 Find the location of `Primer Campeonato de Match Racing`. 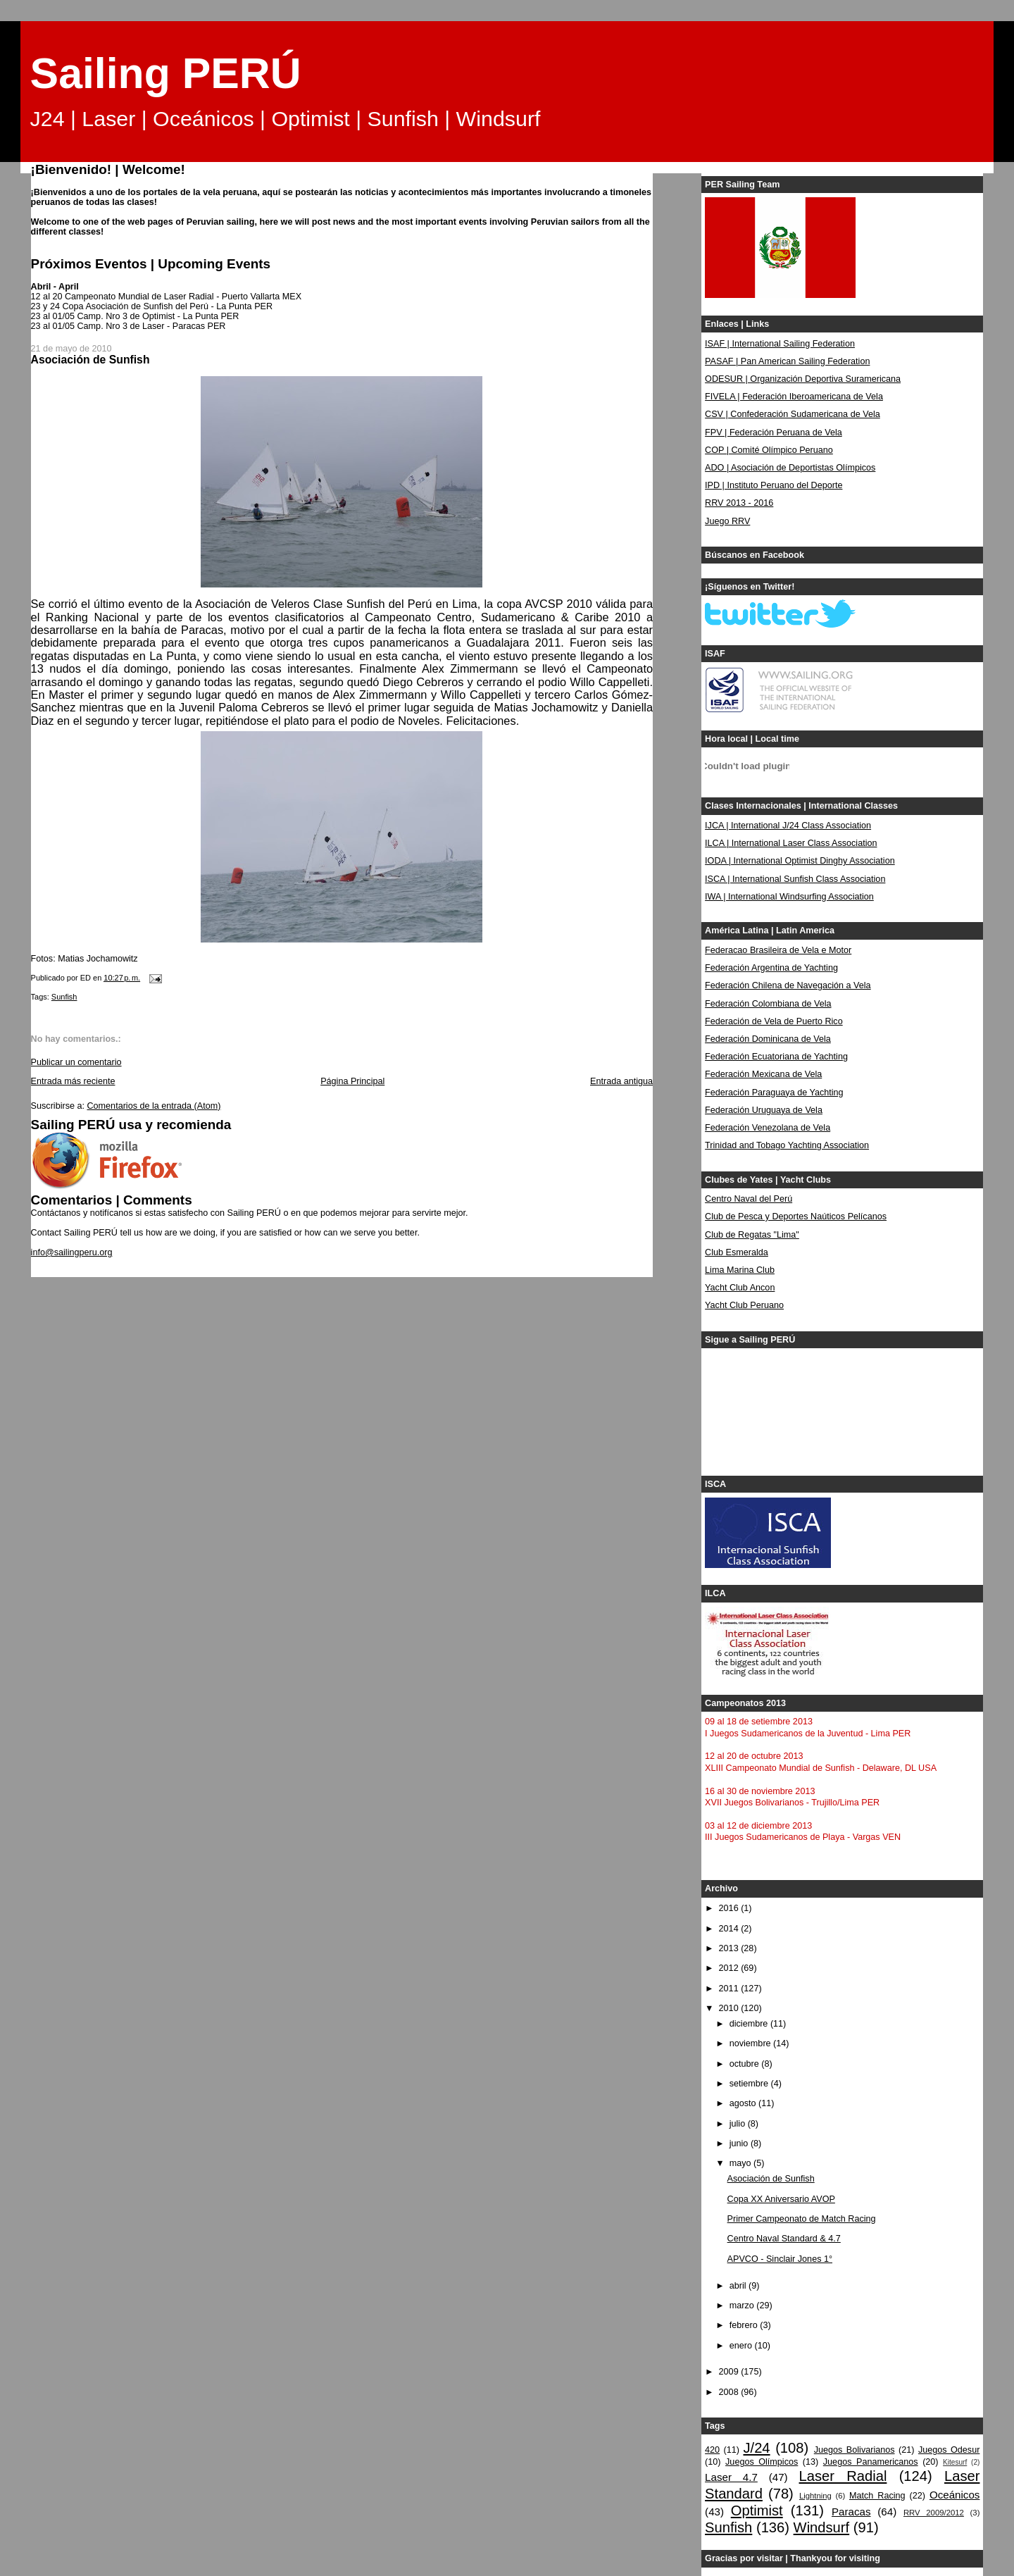

Primer Campeonato de Match Racing is located at coordinates (801, 2219).